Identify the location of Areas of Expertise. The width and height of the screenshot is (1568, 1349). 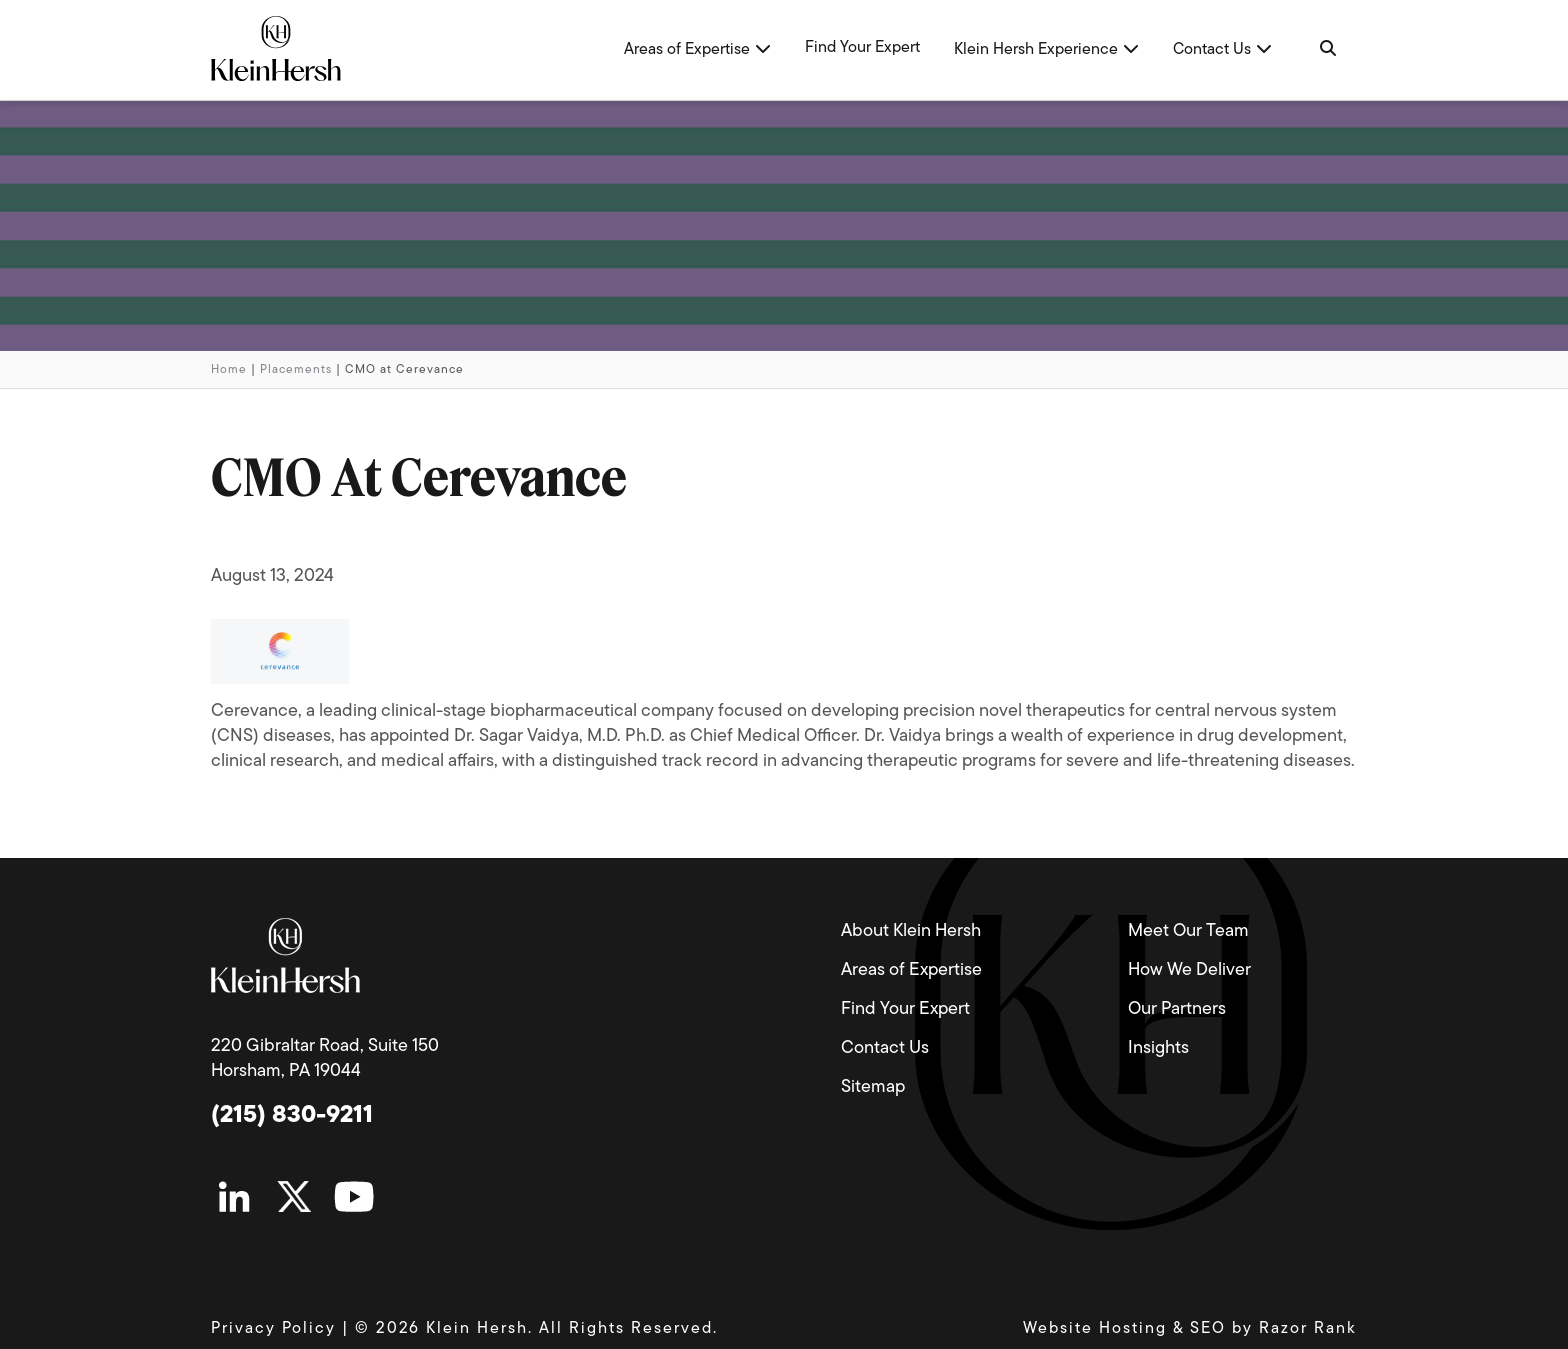
(911, 970).